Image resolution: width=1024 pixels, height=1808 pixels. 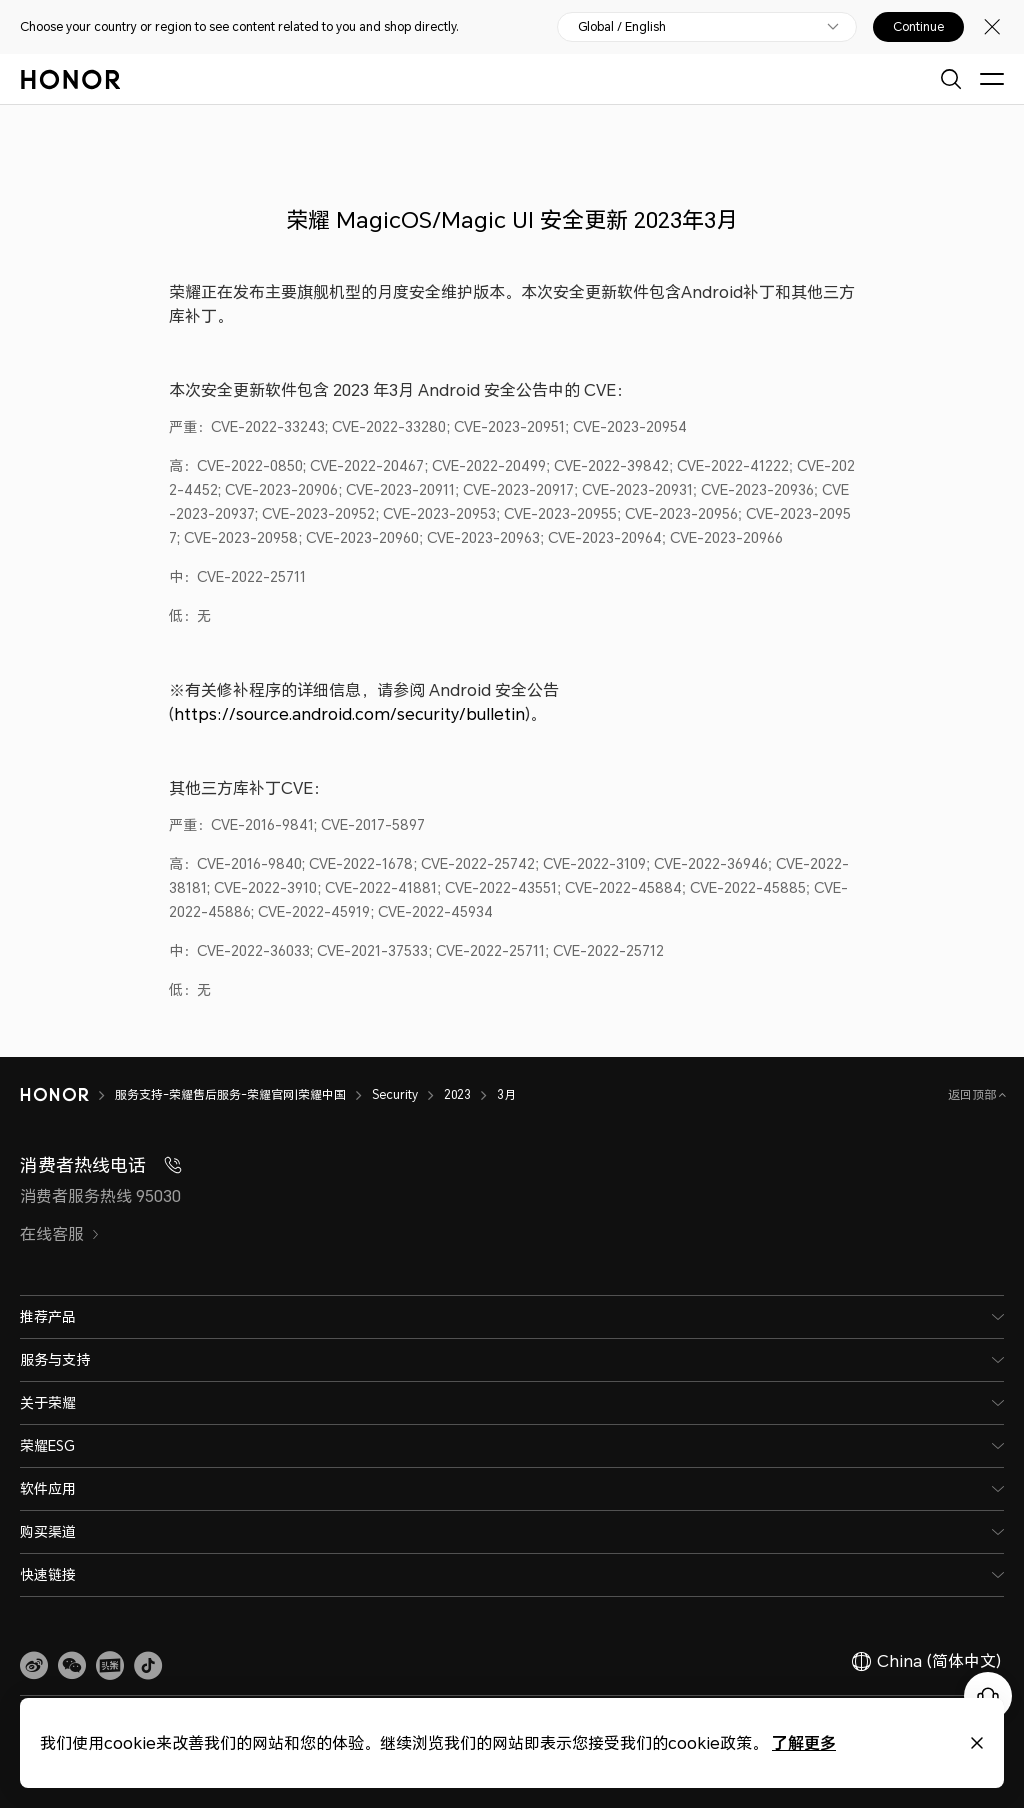 I want to click on Global / English [button], so click(x=622, y=27).